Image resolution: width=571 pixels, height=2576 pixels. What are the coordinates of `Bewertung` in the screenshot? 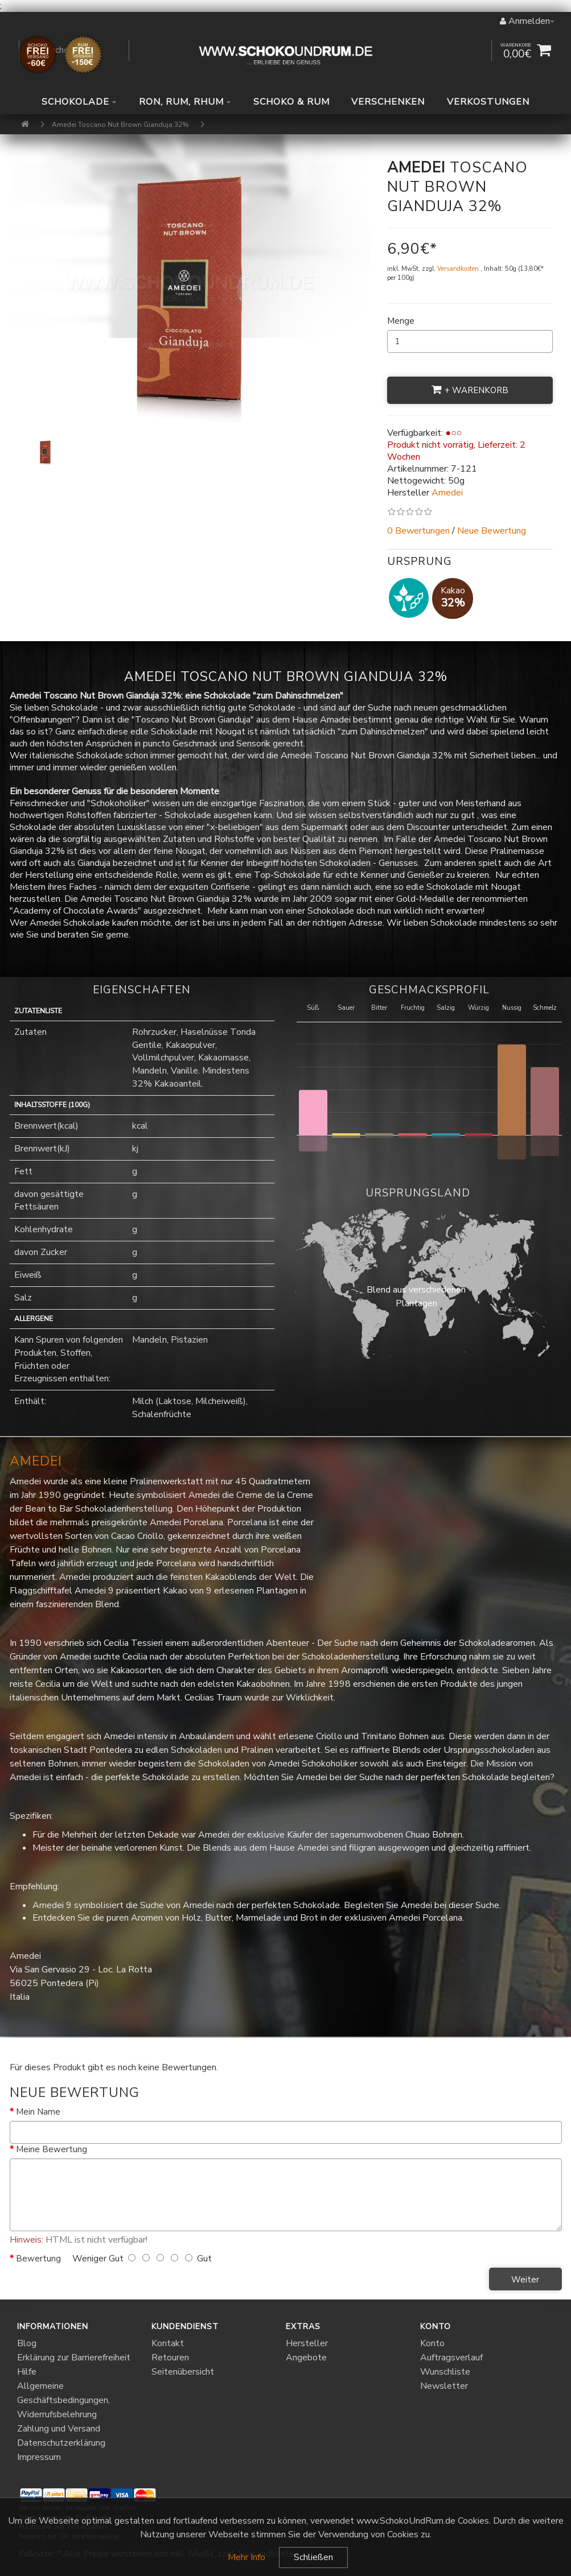 It's located at (38, 2258).